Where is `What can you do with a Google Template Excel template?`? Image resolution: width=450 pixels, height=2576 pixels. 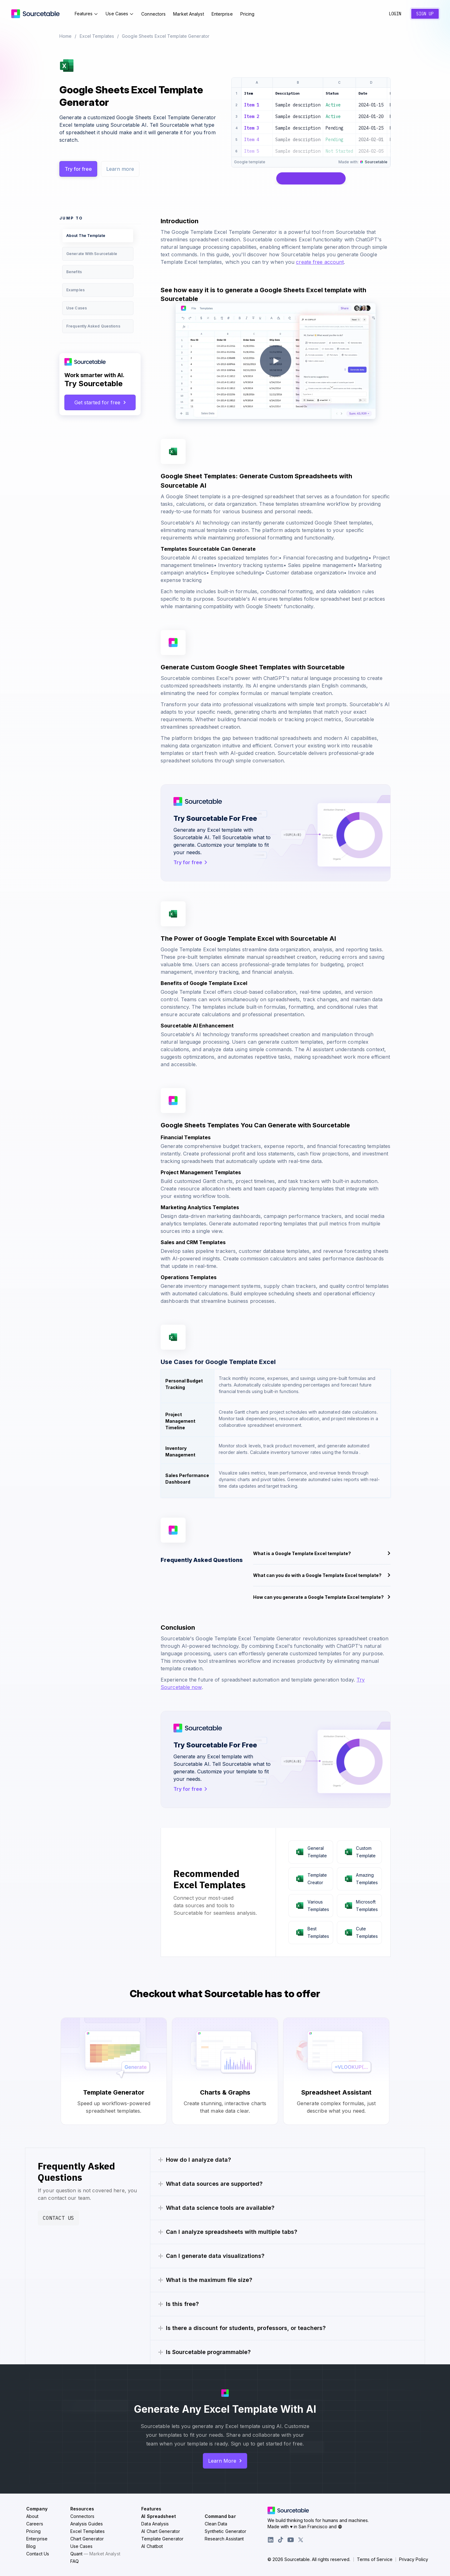 What can you do with a Google Template Excel template? is located at coordinates (322, 1575).